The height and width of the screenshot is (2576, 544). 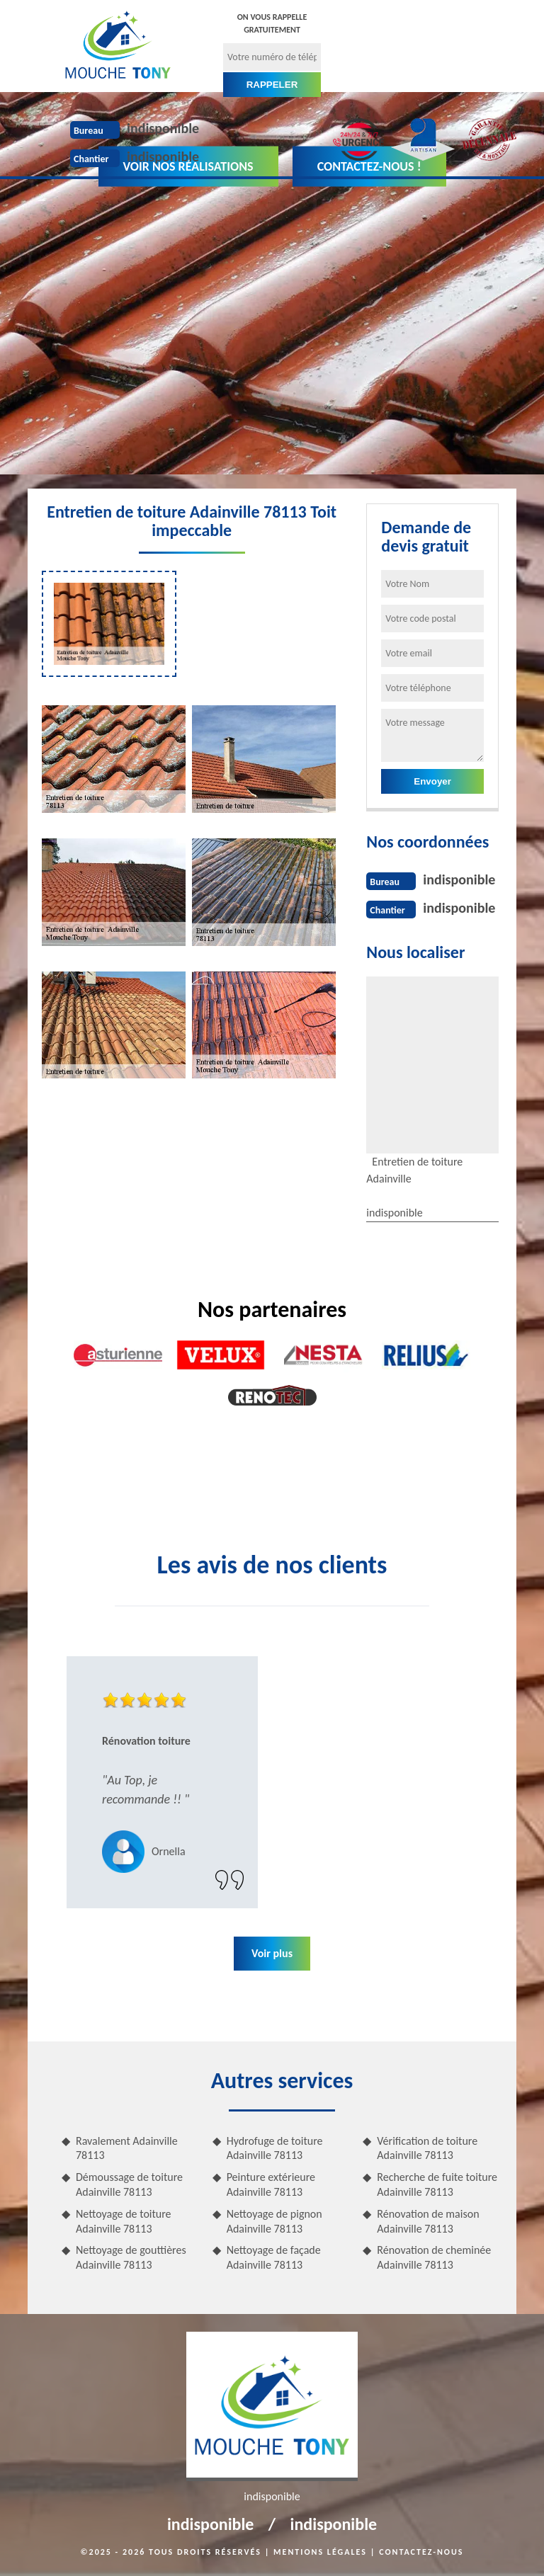 What do you see at coordinates (163, 128) in the screenshot?
I see `indisponible` at bounding box center [163, 128].